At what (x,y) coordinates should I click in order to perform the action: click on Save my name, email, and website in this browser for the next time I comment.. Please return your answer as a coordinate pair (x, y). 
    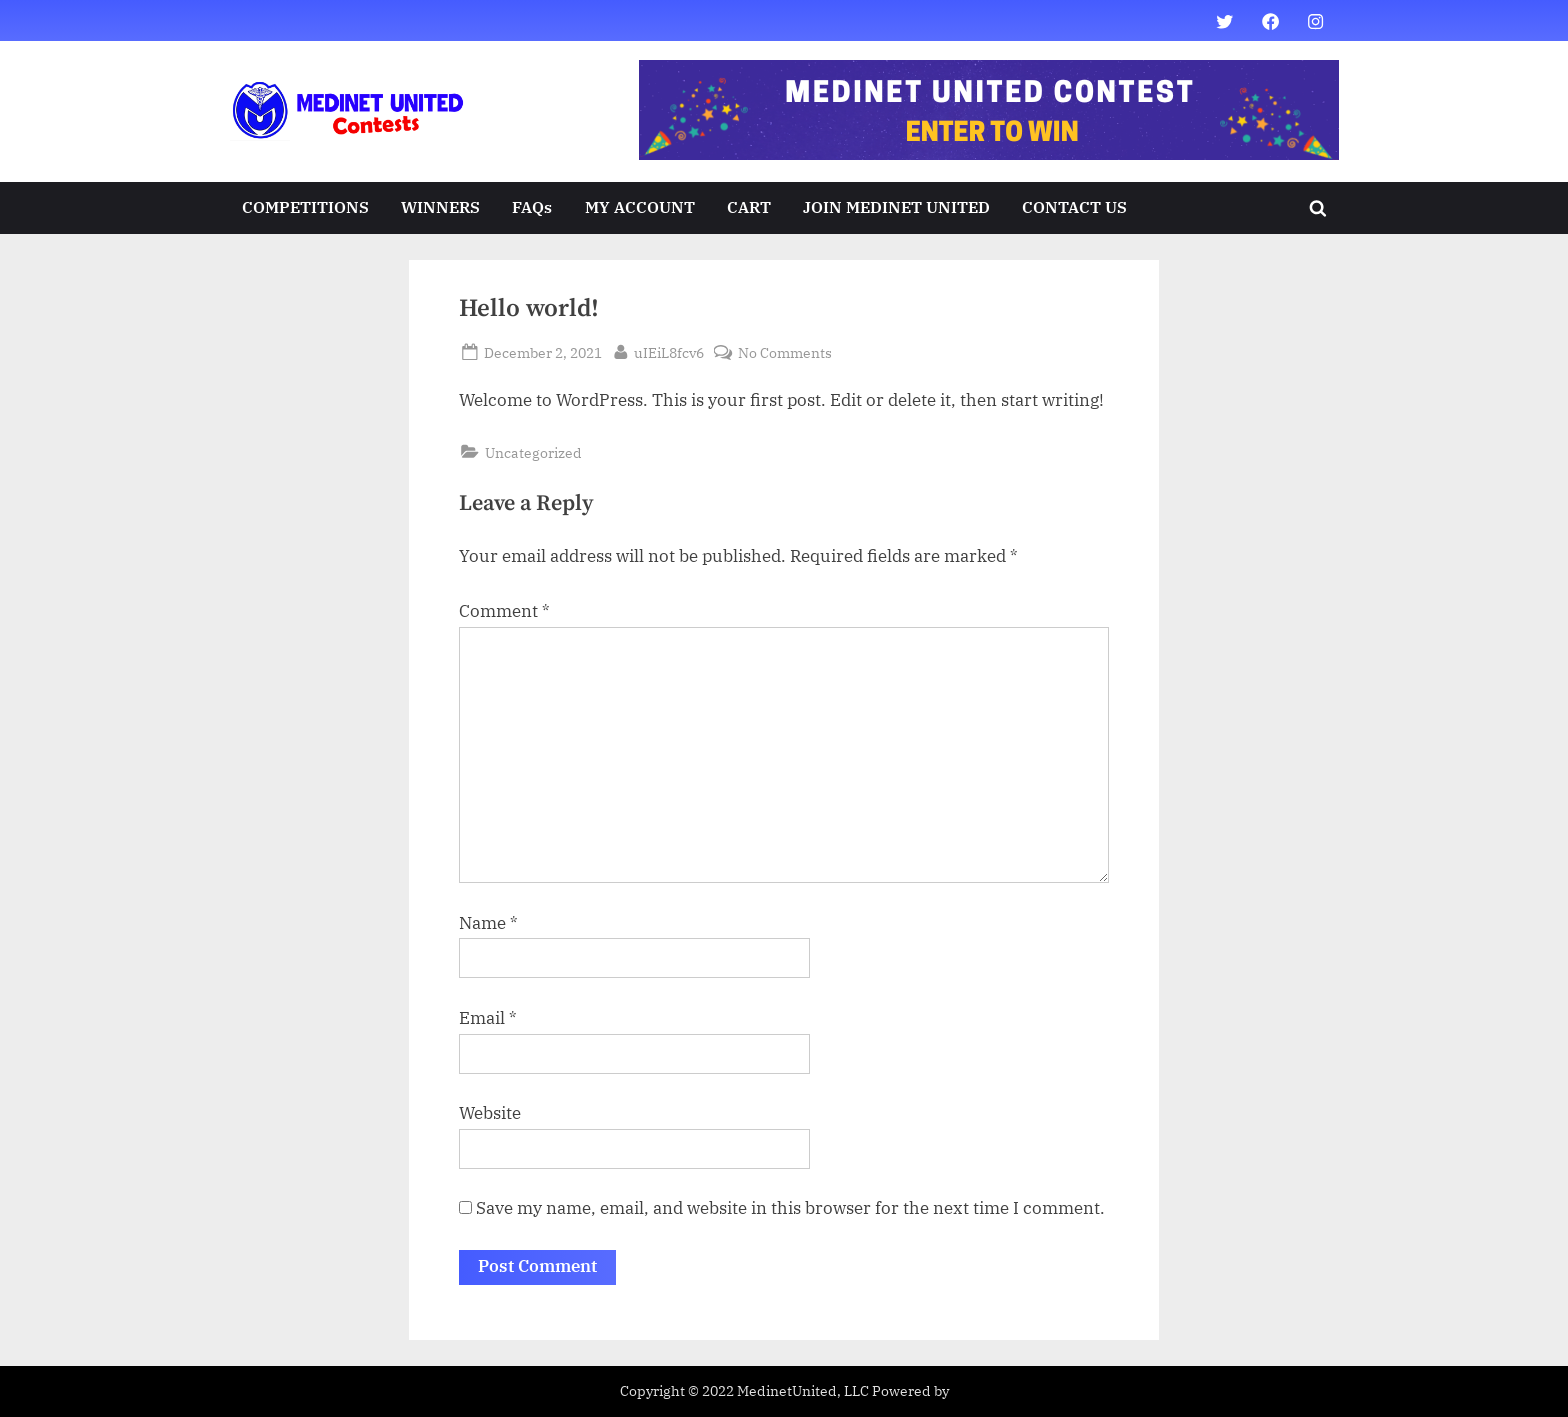
    Looking at the image, I should click on (790, 1208).